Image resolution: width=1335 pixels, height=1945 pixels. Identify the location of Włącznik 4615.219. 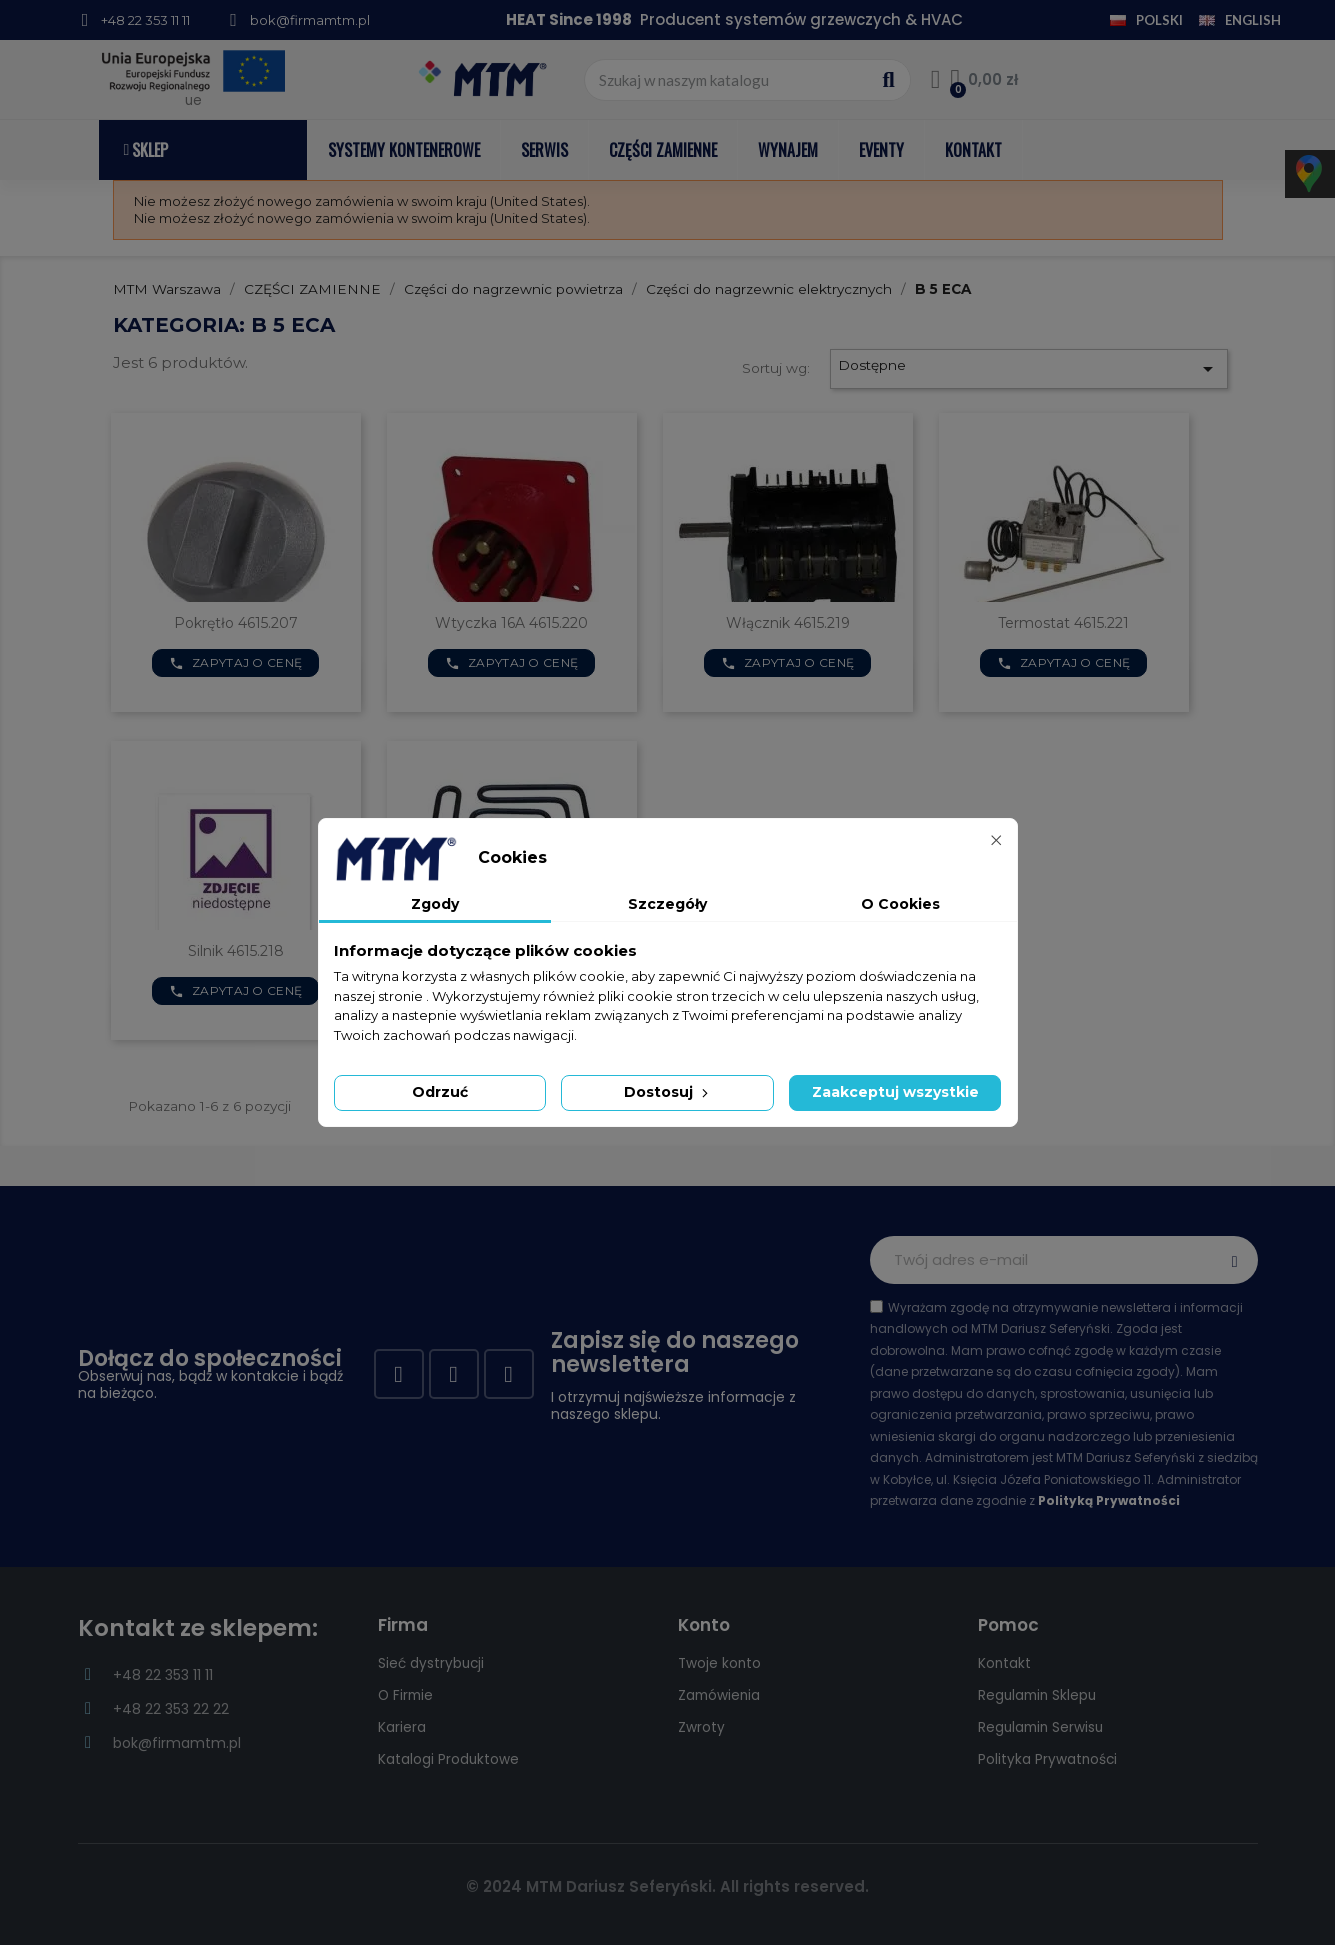
(788, 623).